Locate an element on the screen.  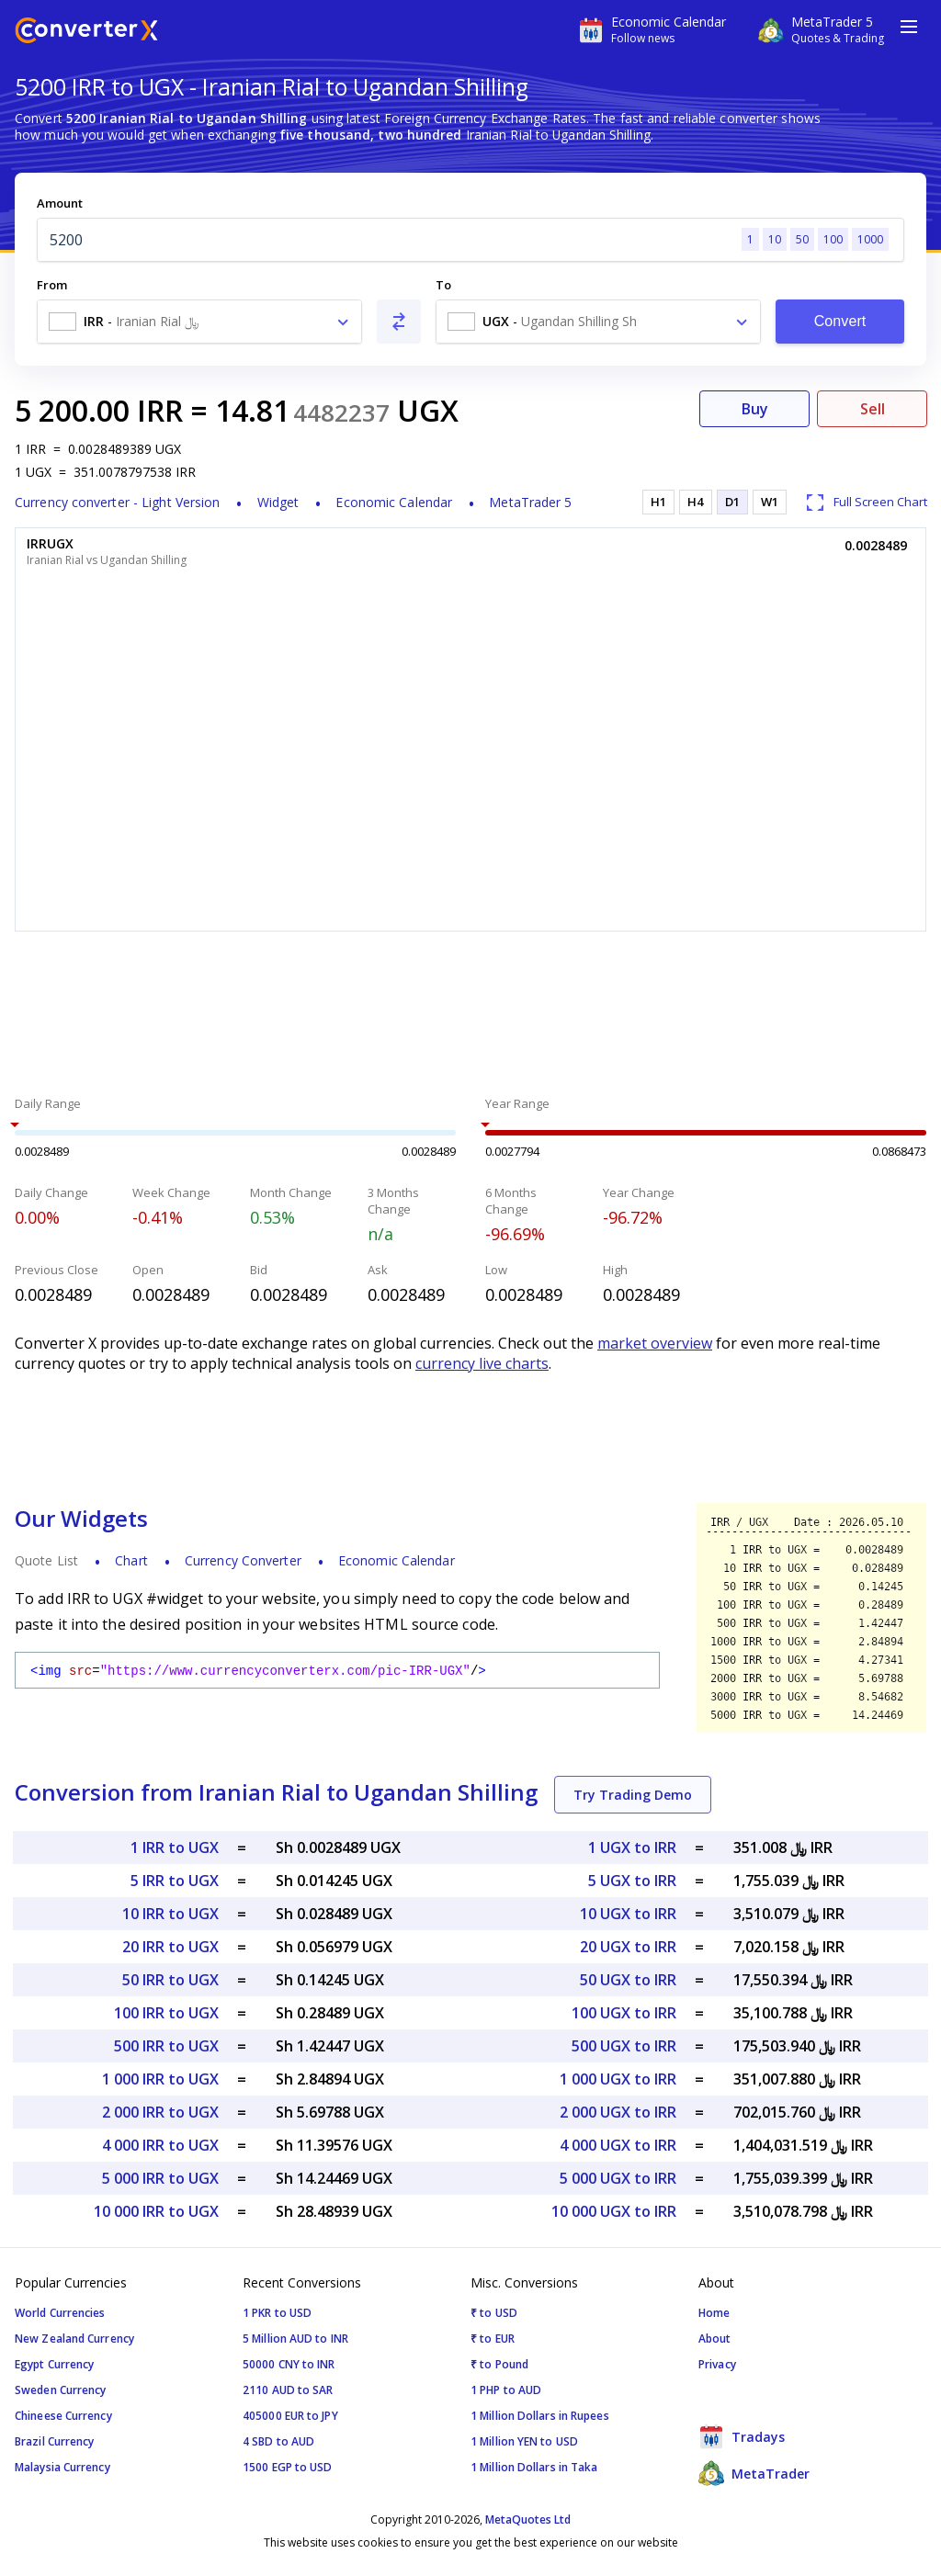
100 is located at coordinates (833, 239).